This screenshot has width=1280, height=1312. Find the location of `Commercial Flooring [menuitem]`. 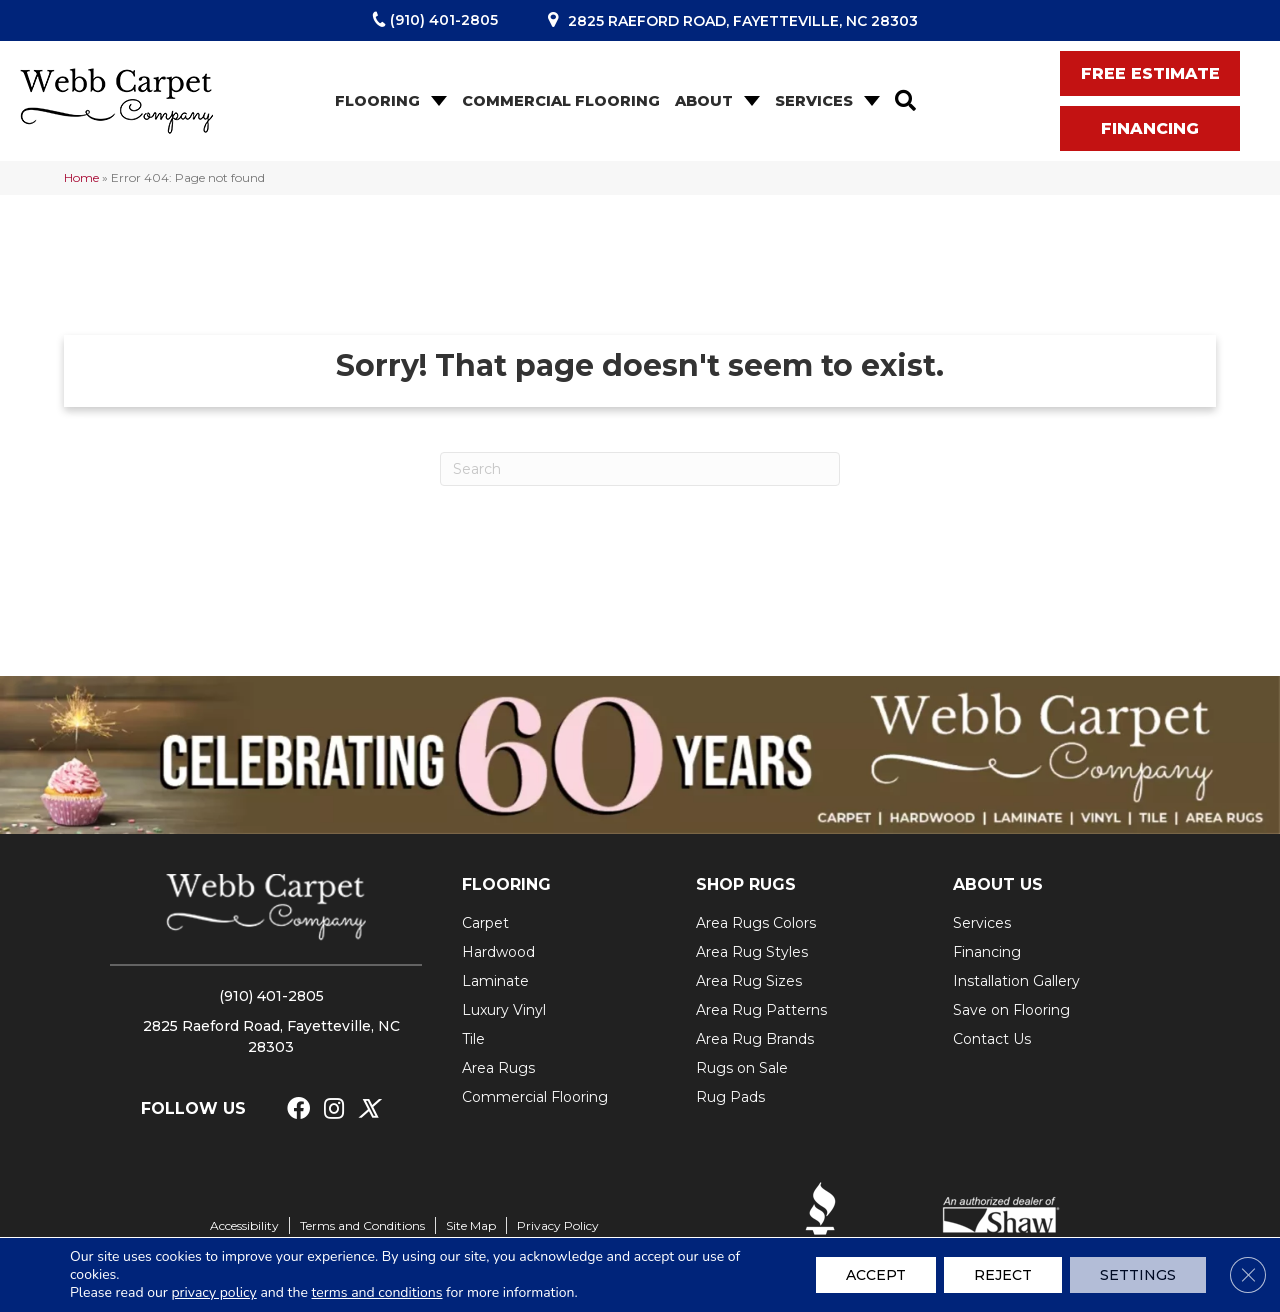

Commercial Flooring [menuitem] is located at coordinates (561, 101).